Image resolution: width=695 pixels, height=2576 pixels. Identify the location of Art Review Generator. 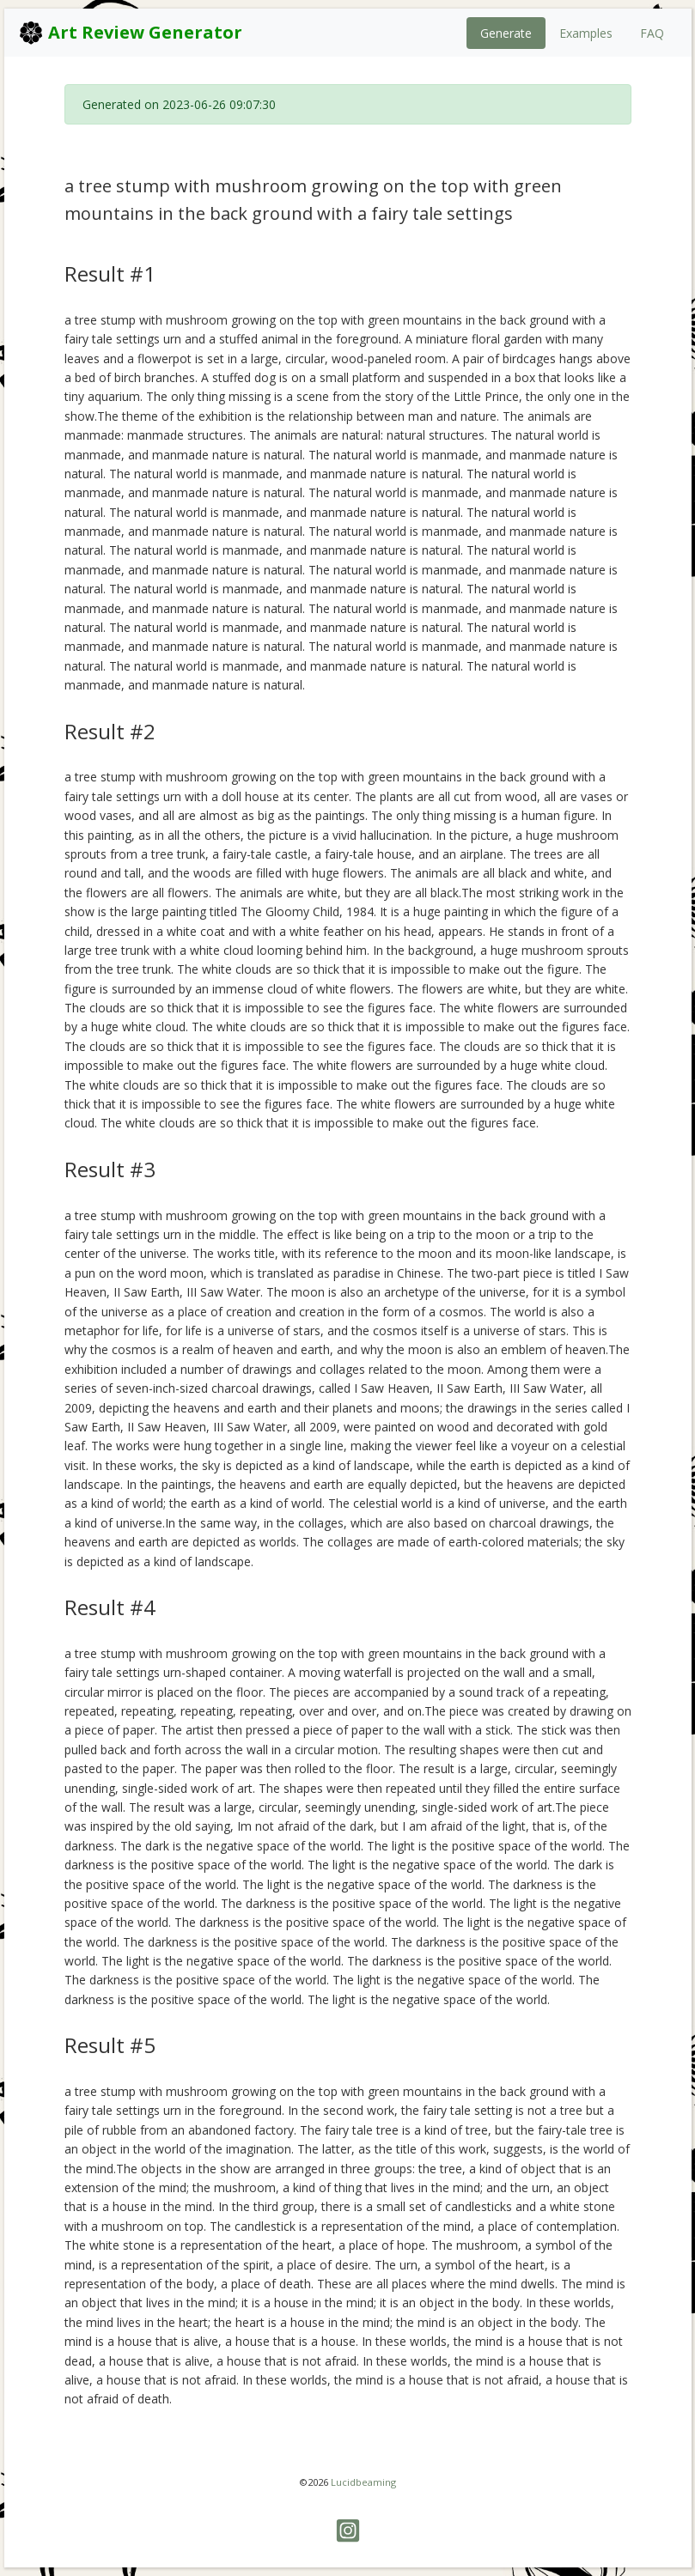
(130, 33).